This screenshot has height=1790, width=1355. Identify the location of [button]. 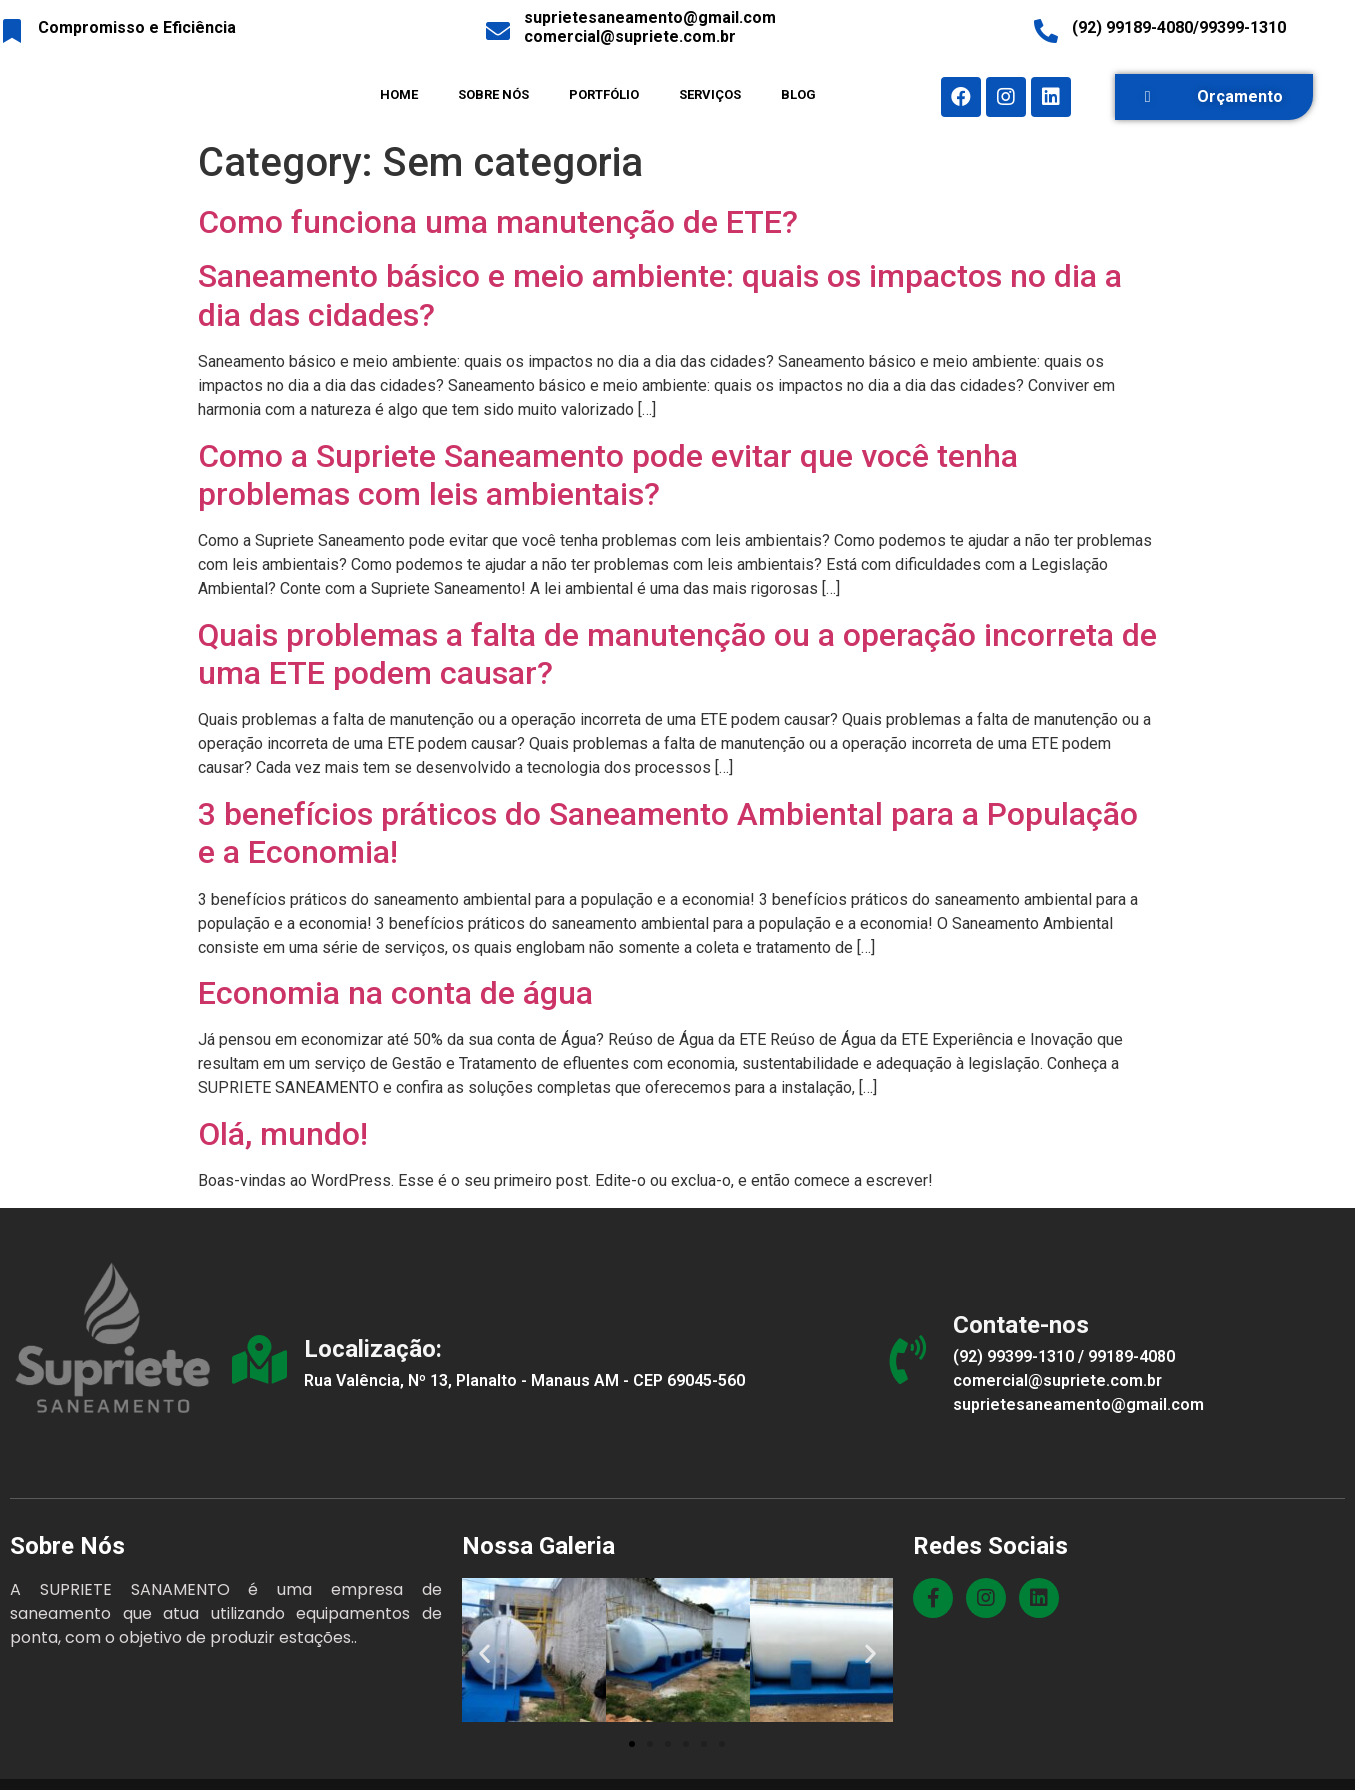
(1214, 97).